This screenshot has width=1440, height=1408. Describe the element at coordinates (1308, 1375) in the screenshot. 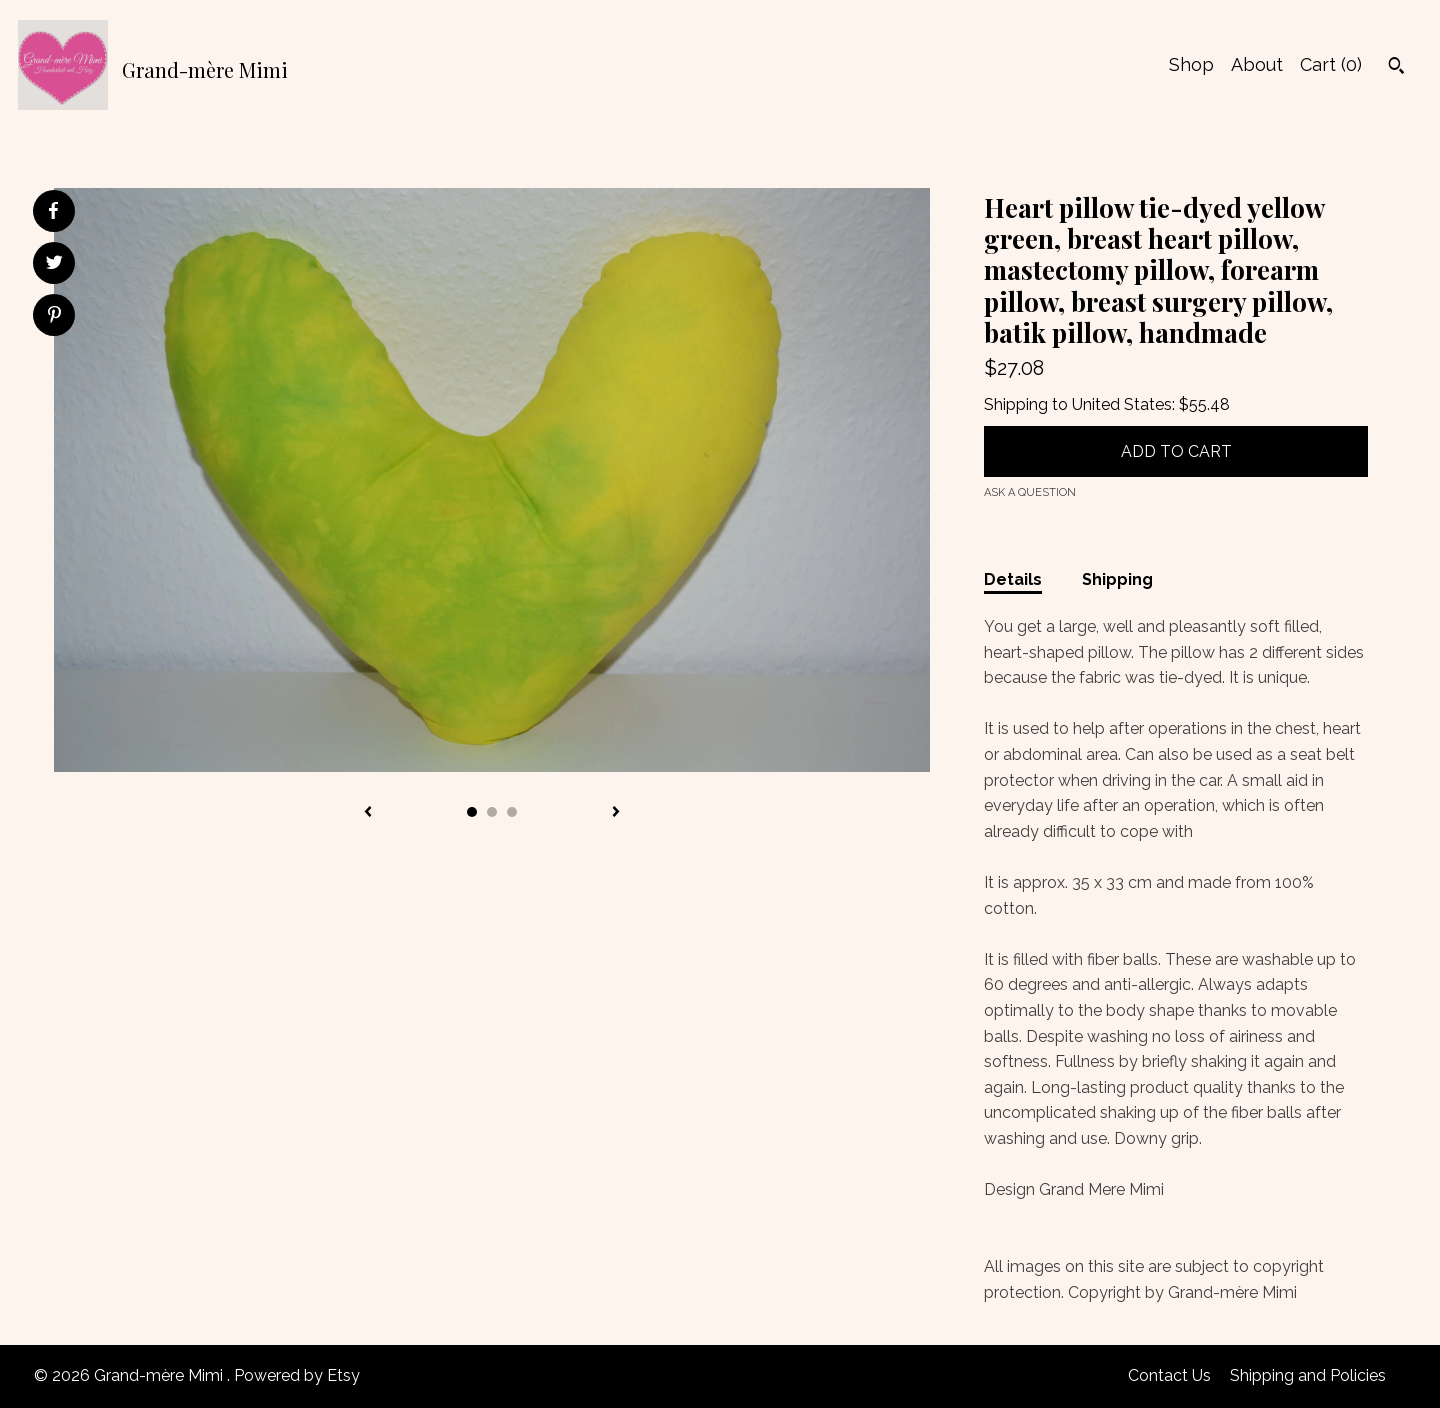

I see `Shipping and Policies` at that location.